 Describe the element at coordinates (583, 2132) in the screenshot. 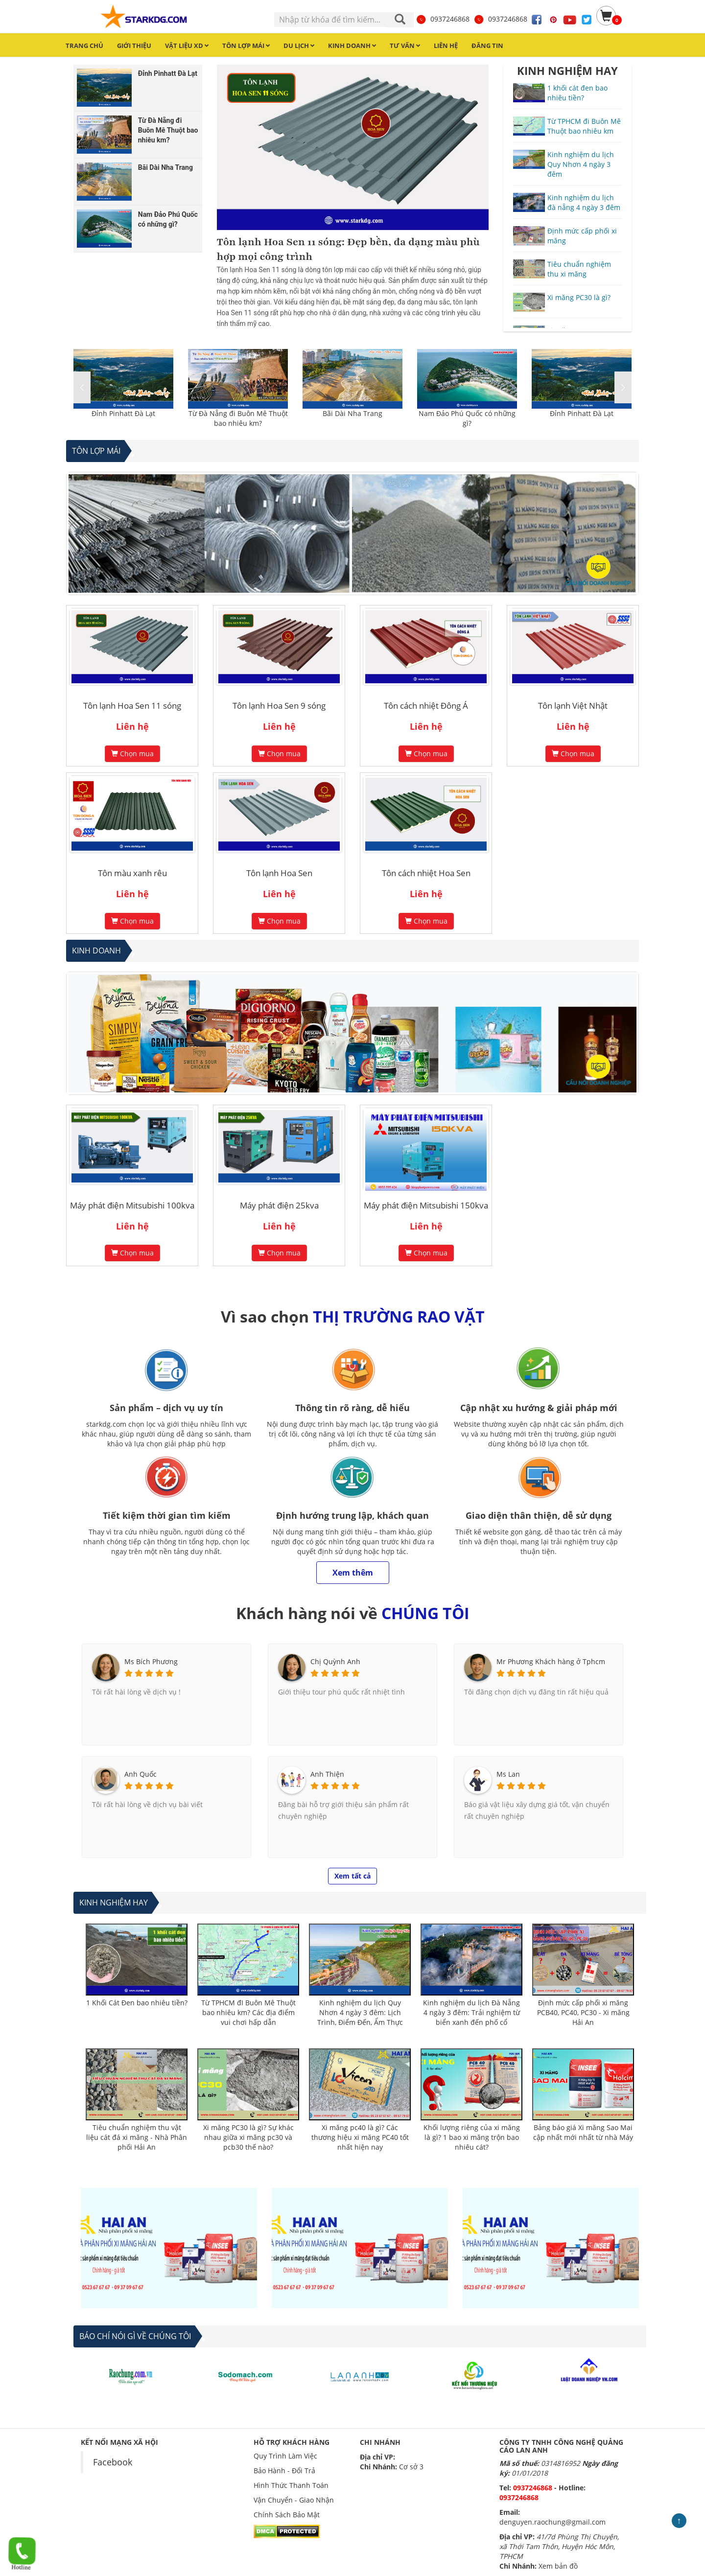

I see `Bảng báo giá Xi măng Sao Mai cập nhất mới nhất từ nhà Máy` at that location.